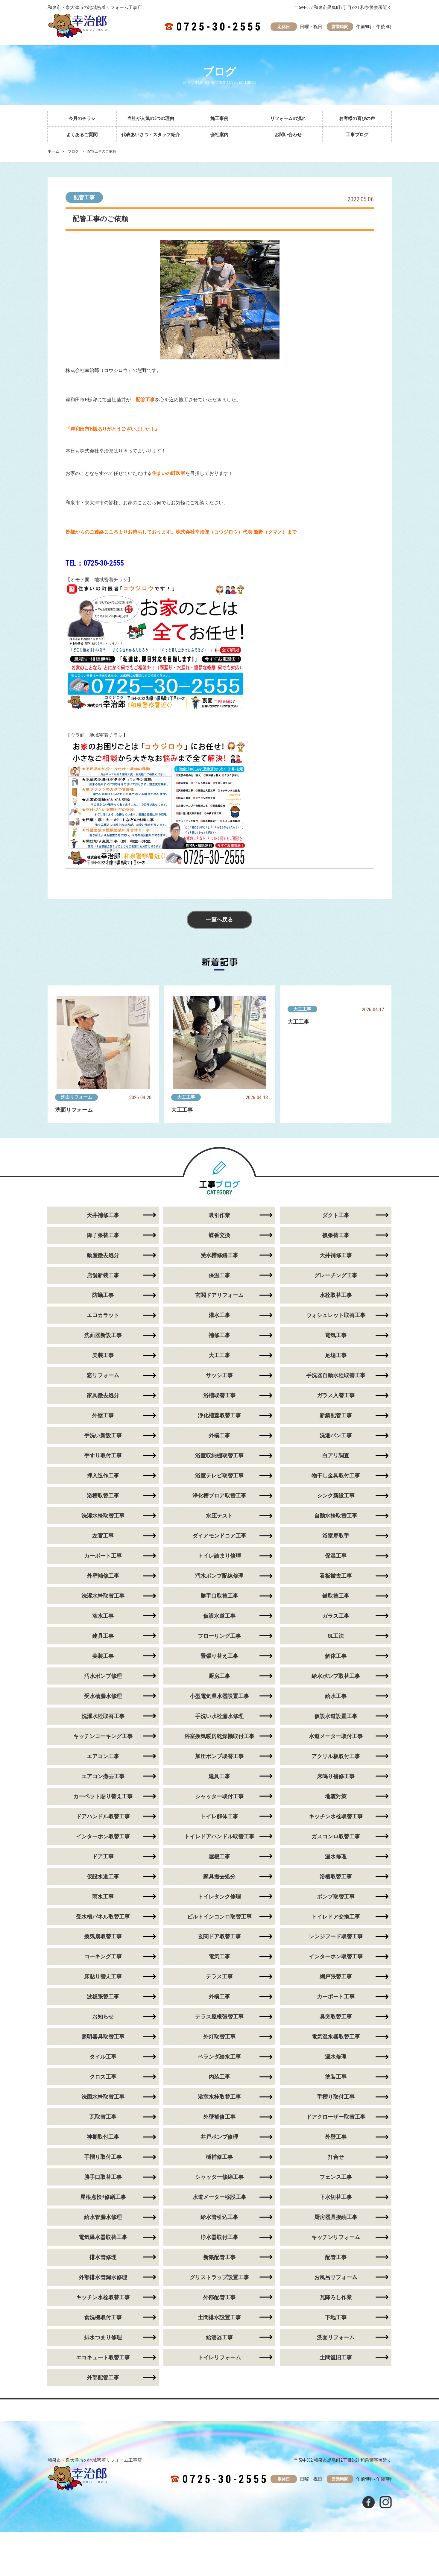 The image size is (439, 2576). I want to click on シャッター修繕工事, so click(219, 2177).